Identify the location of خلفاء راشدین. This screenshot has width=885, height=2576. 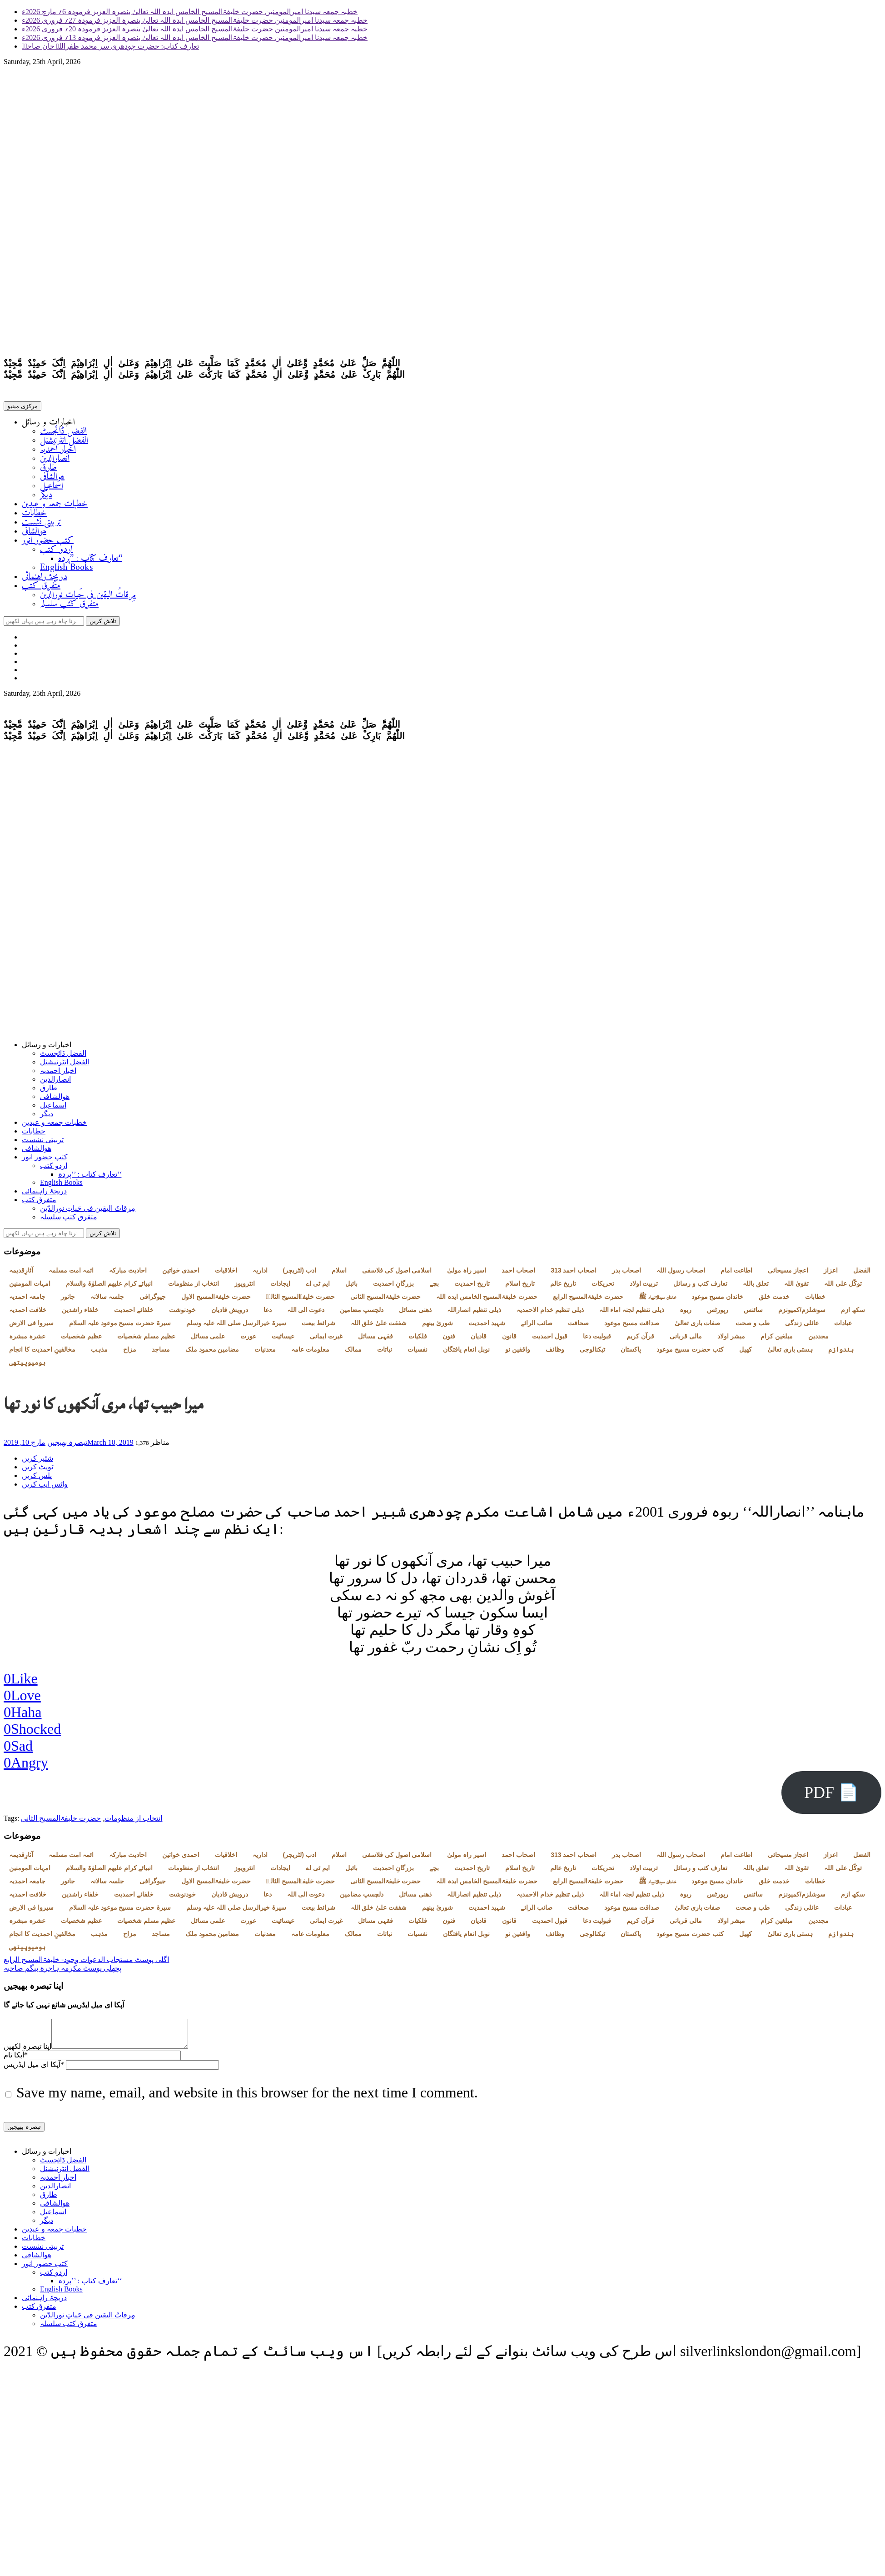
(80, 1313).